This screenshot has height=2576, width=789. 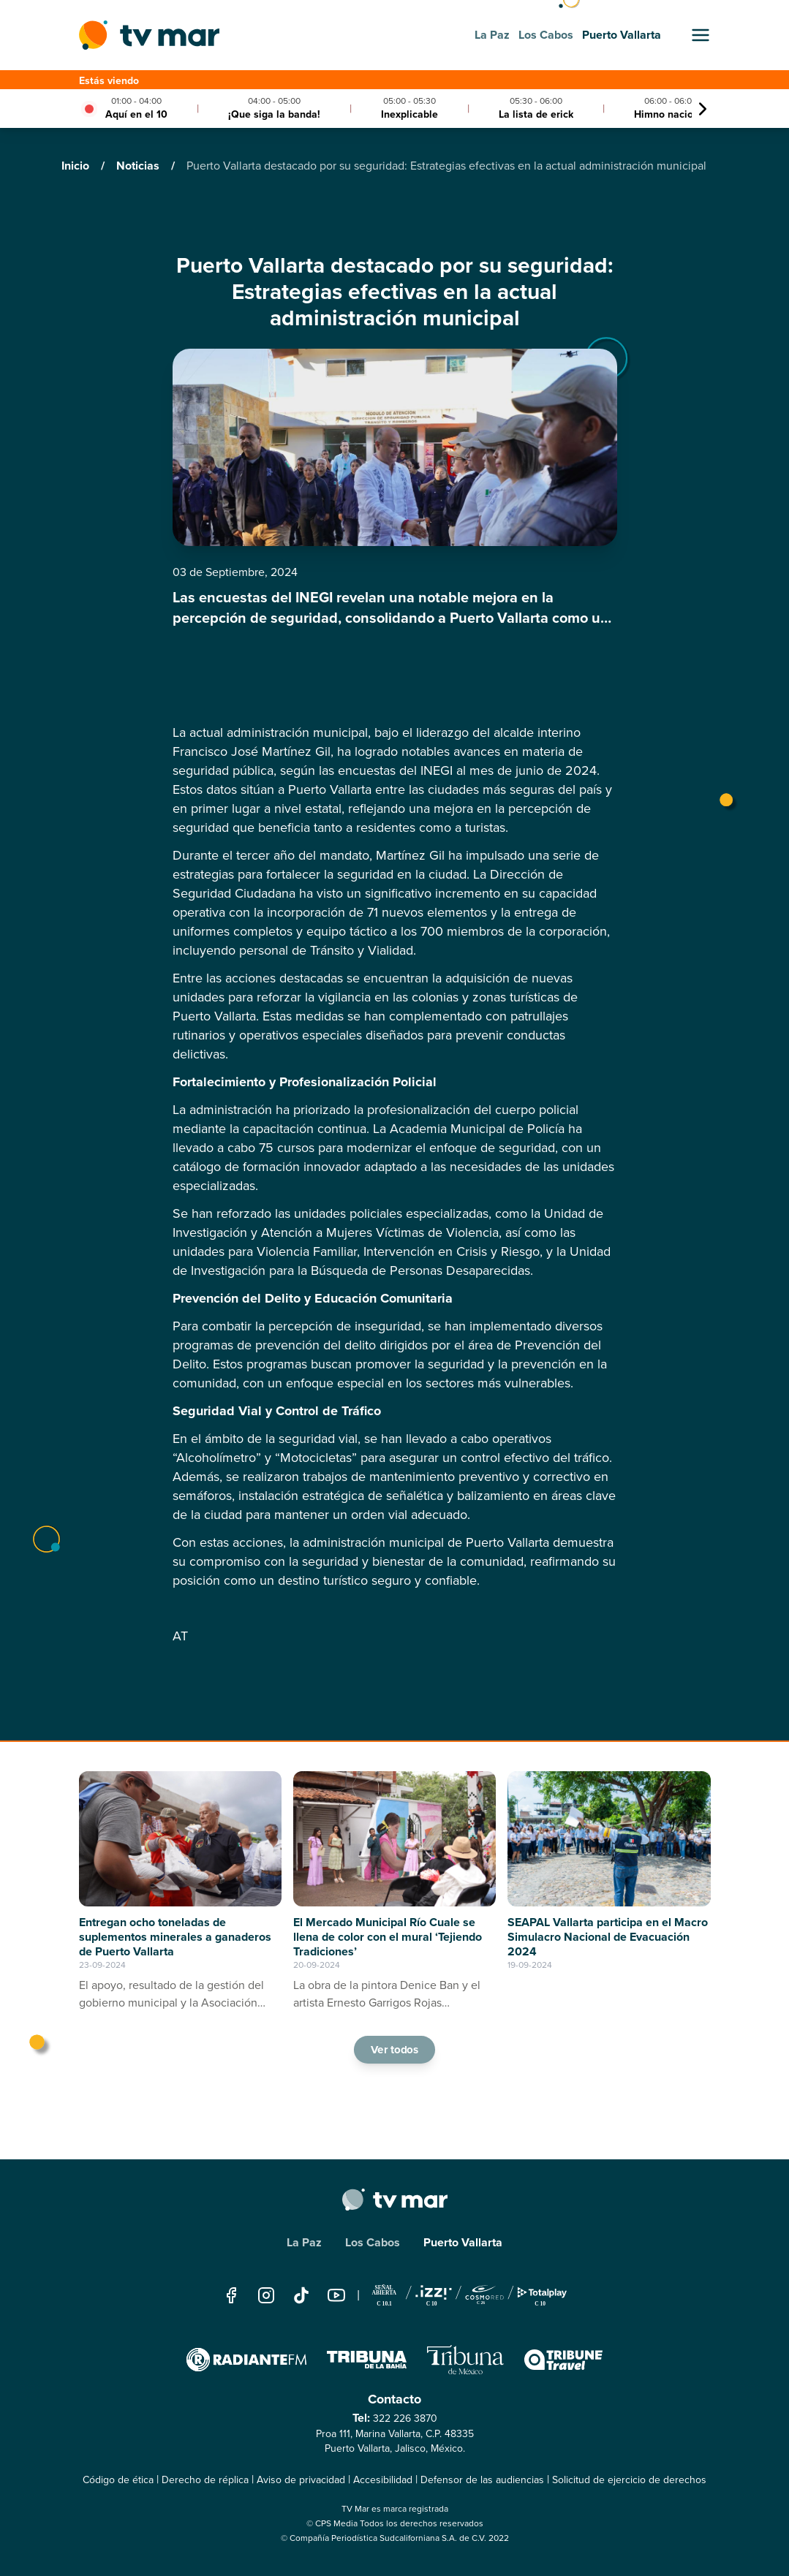 I want to click on Código de ética, so click(x=118, y=2480).